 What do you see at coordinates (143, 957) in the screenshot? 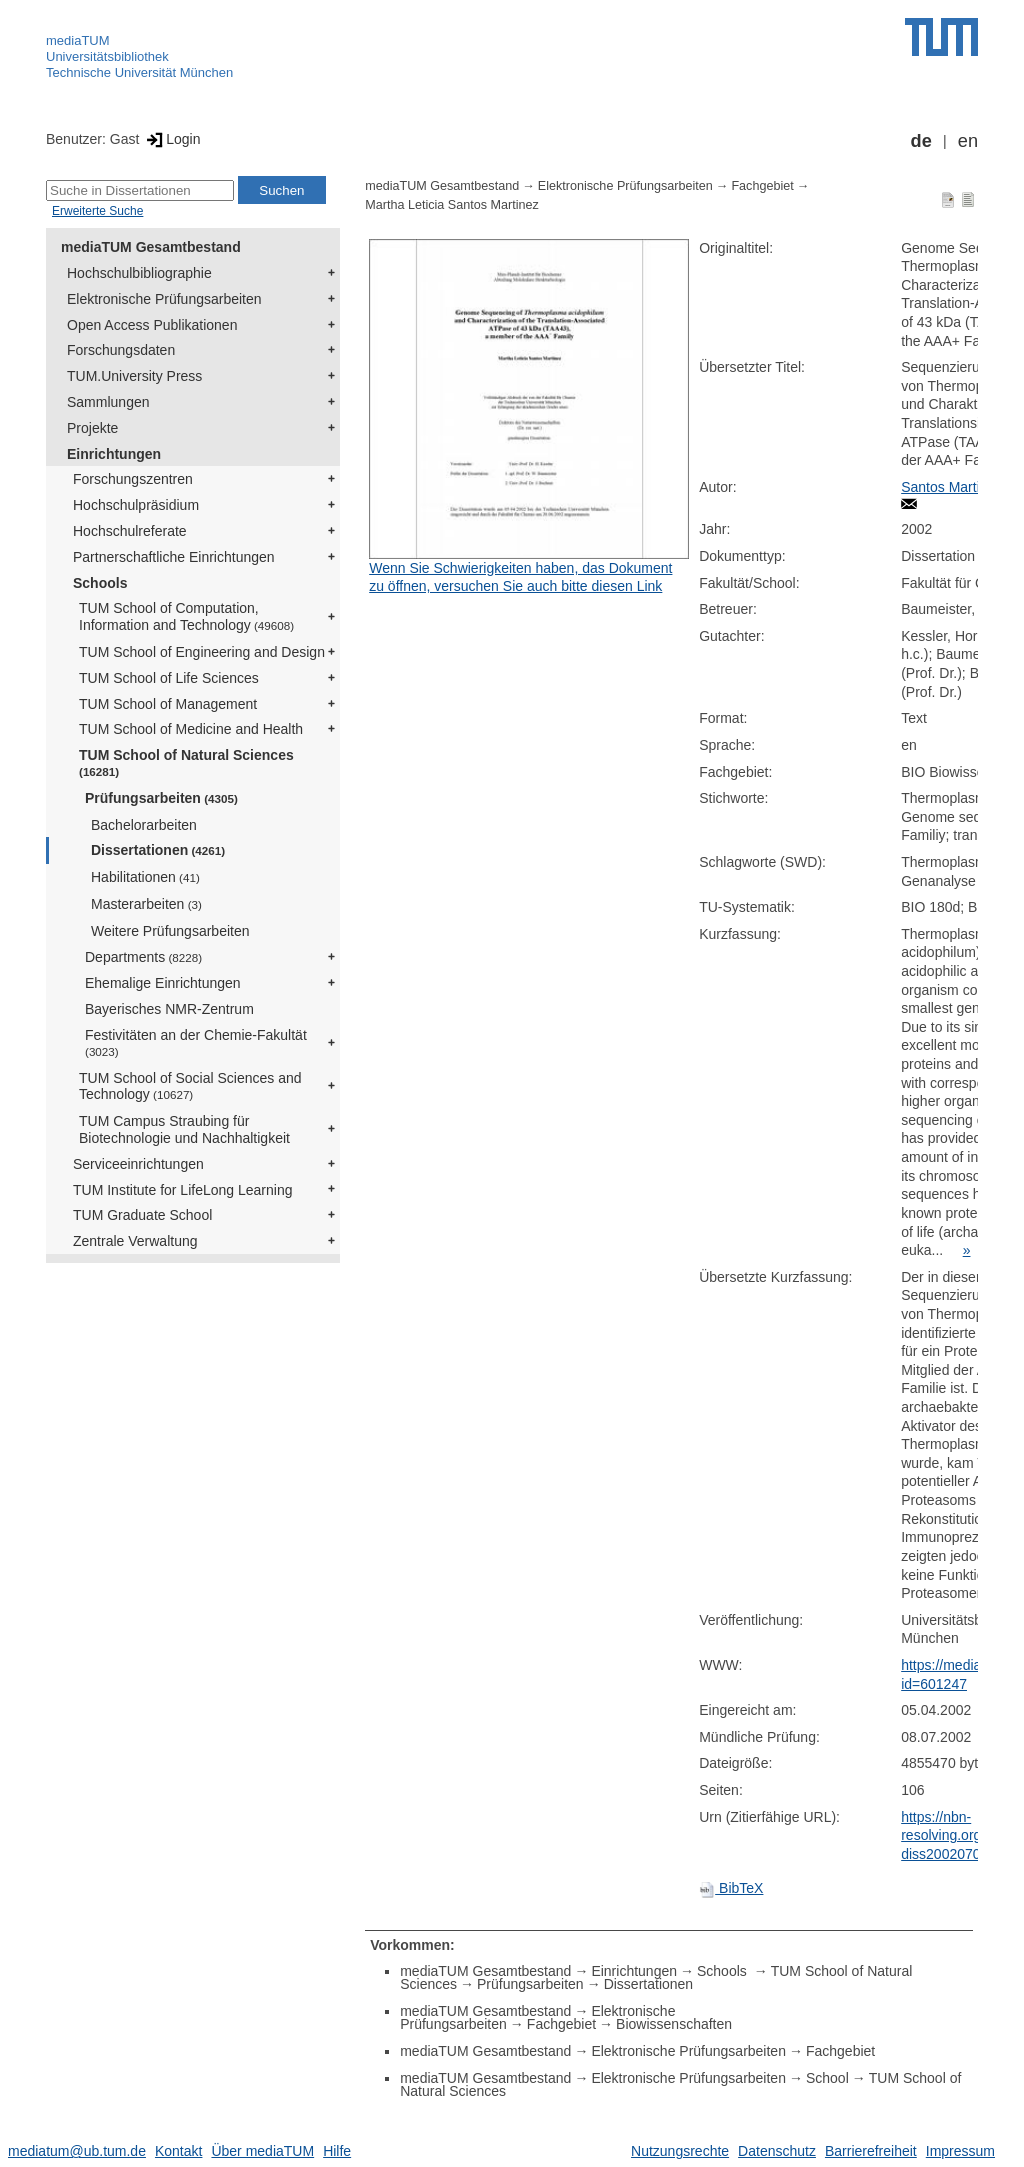
I see `Departments` at bounding box center [143, 957].